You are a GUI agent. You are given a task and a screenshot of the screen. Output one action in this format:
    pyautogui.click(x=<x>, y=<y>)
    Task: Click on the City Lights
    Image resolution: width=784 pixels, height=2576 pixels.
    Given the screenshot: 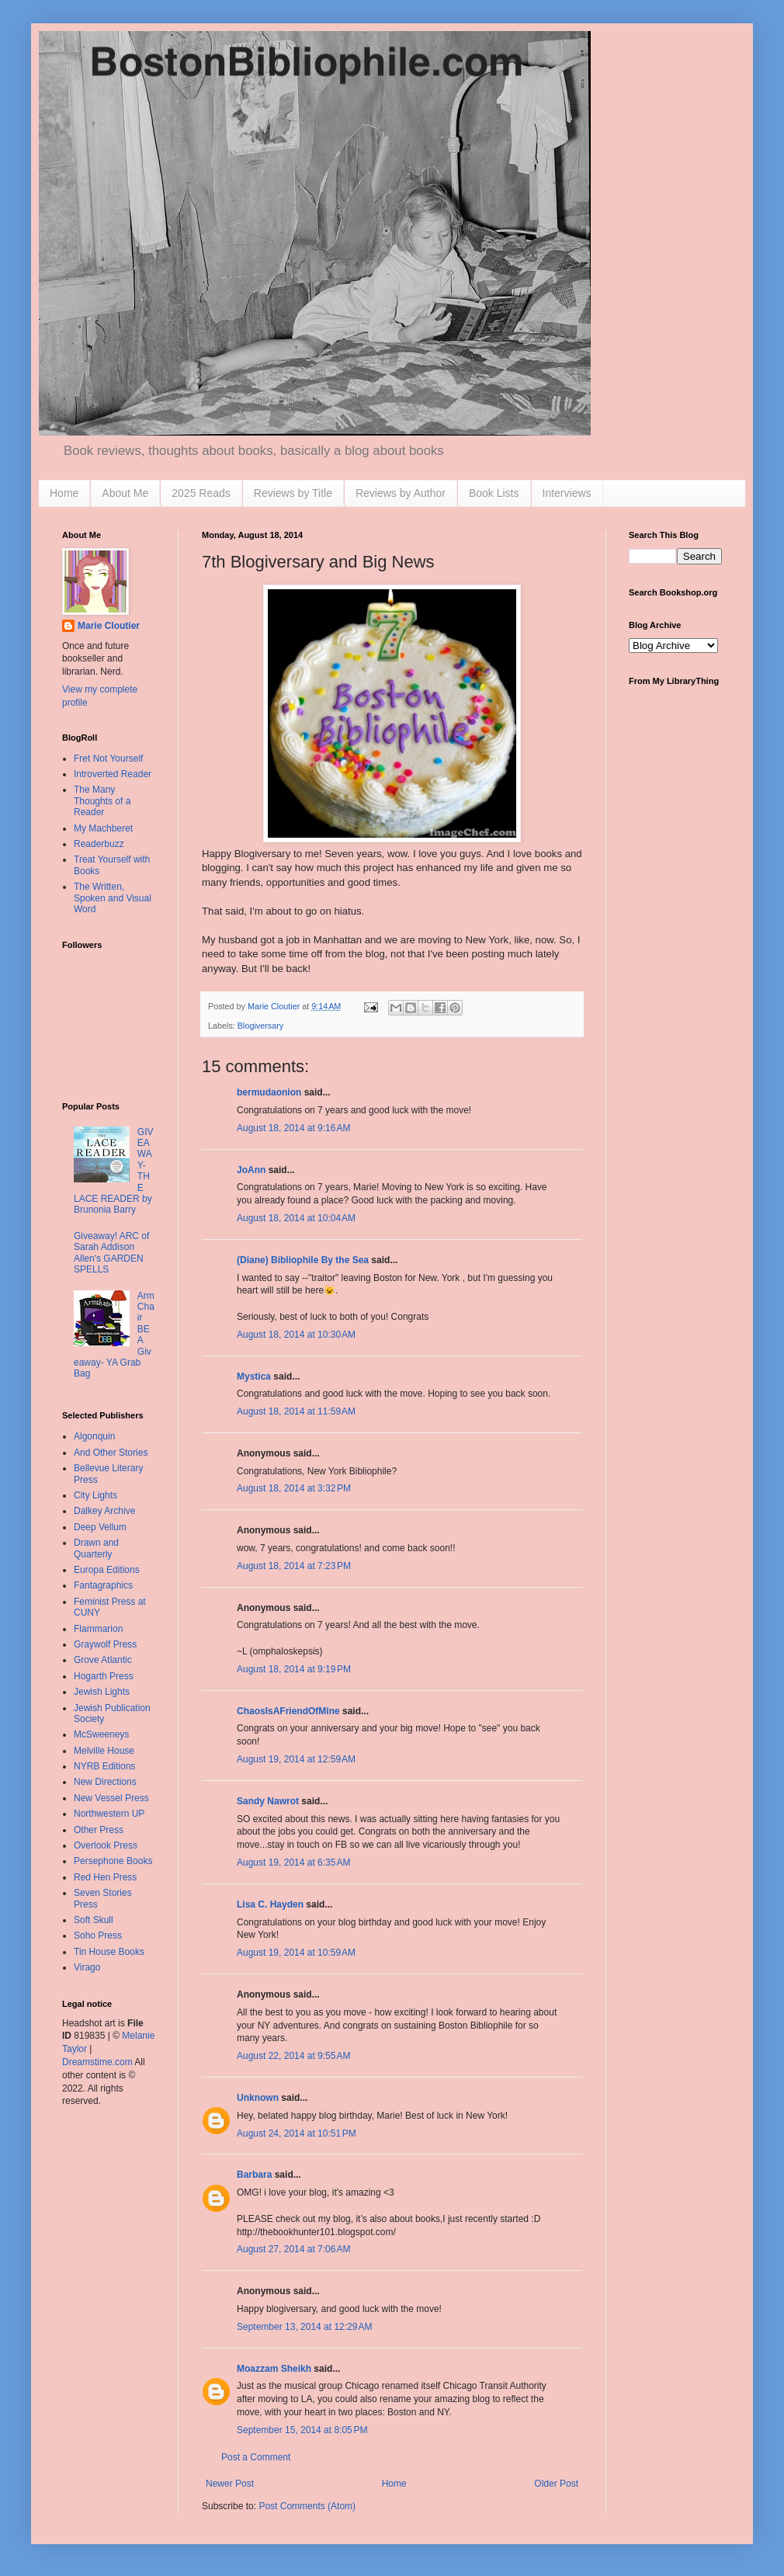 What is the action you would take?
    pyautogui.click(x=95, y=1495)
    